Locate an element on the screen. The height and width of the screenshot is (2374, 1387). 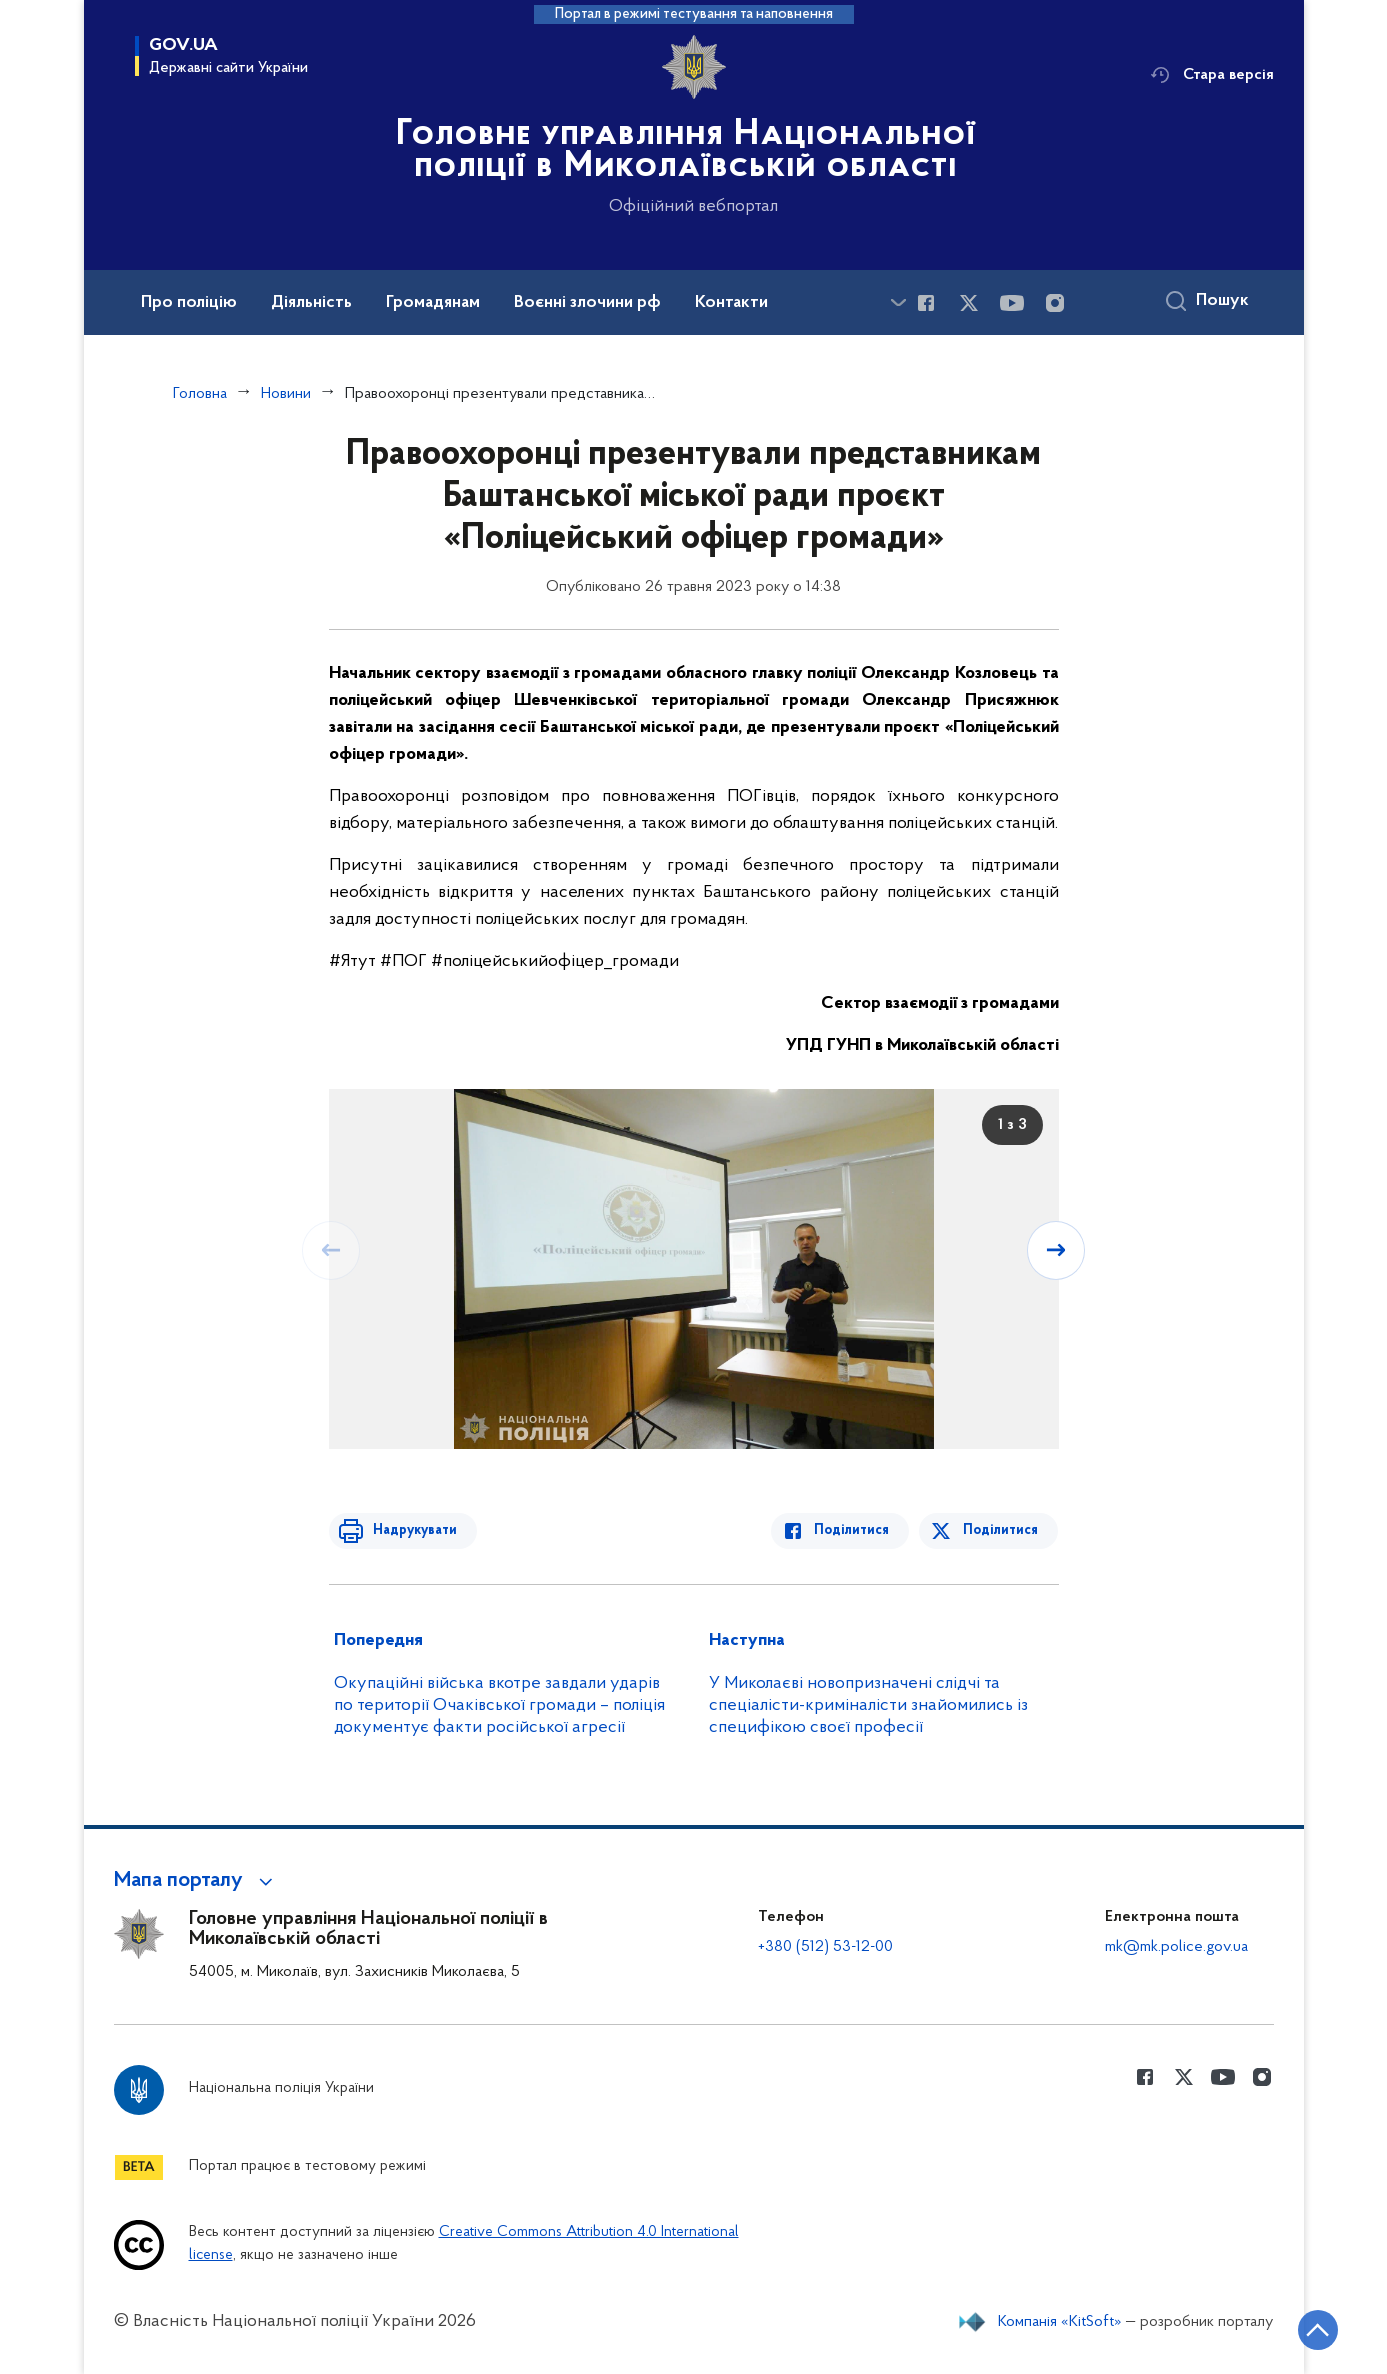
Контакти [button] is located at coordinates (731, 303).